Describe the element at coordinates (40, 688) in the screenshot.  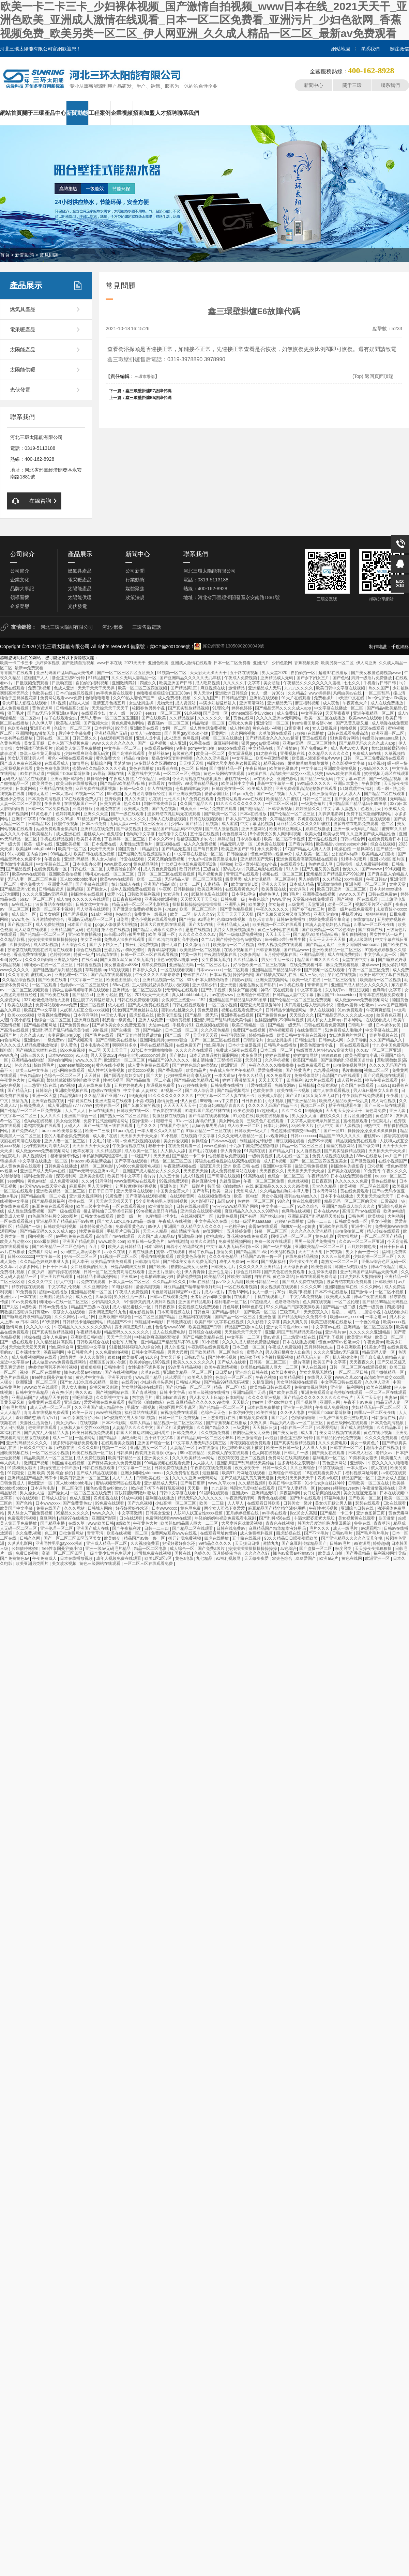
I see `免费日b视频` at that location.